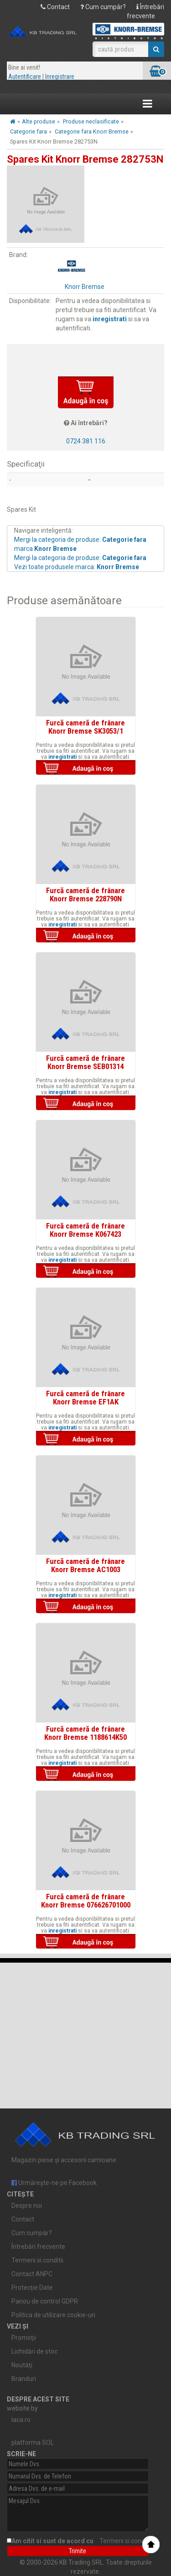 This screenshot has height=2576, width=171. What do you see at coordinates (23, 2337) in the screenshot?
I see `Promoţii` at bounding box center [23, 2337].